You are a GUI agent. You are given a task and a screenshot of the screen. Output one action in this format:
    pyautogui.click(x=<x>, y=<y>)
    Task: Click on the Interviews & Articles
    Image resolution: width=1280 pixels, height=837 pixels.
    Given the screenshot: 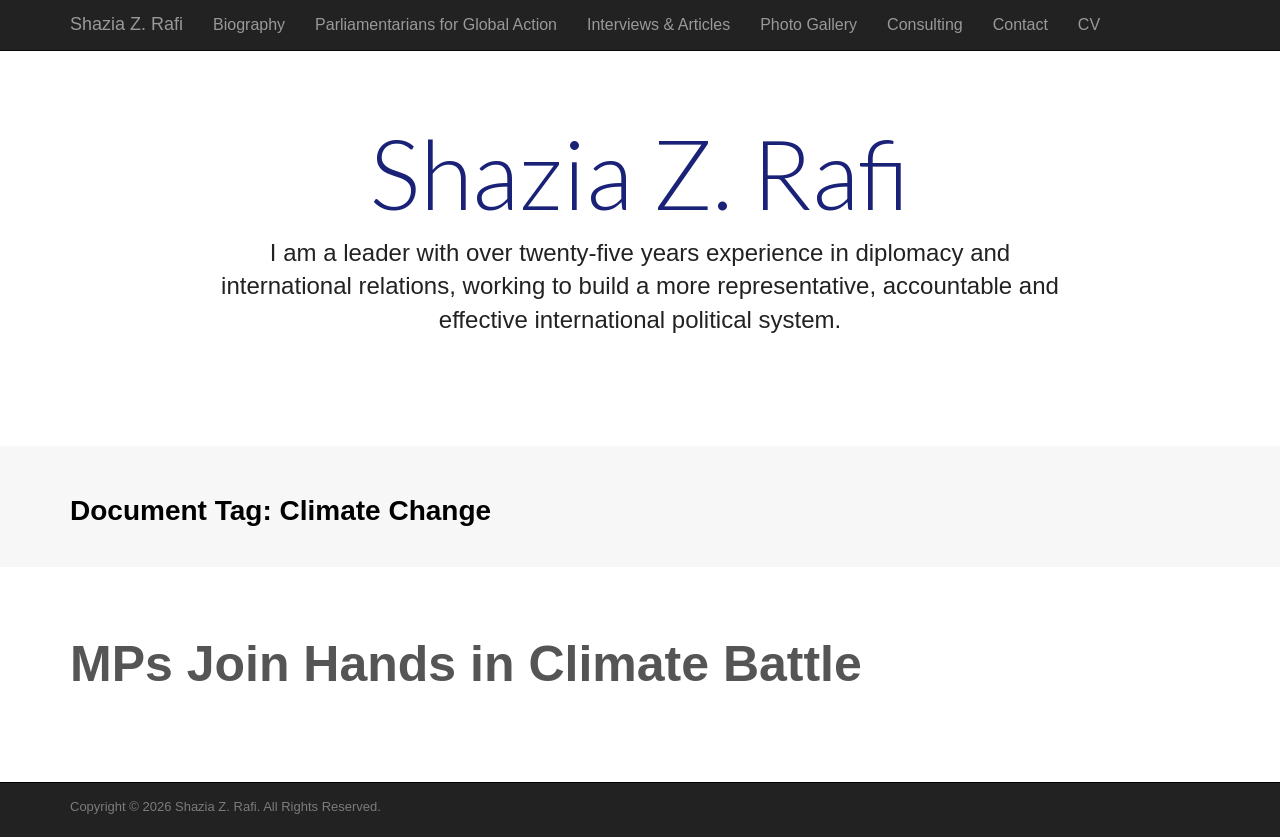 What is the action you would take?
    pyautogui.click(x=658, y=24)
    